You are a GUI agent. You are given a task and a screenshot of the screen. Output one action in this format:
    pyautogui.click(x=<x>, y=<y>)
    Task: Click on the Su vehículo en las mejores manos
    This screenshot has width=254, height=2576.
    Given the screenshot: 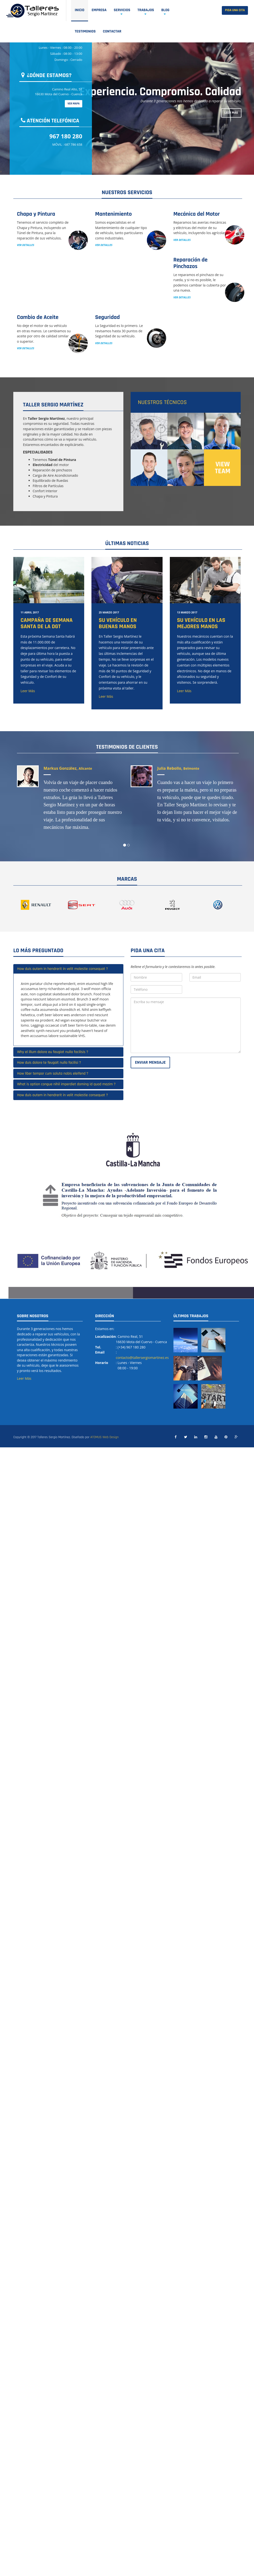 What is the action you would take?
    pyautogui.click(x=201, y=623)
    